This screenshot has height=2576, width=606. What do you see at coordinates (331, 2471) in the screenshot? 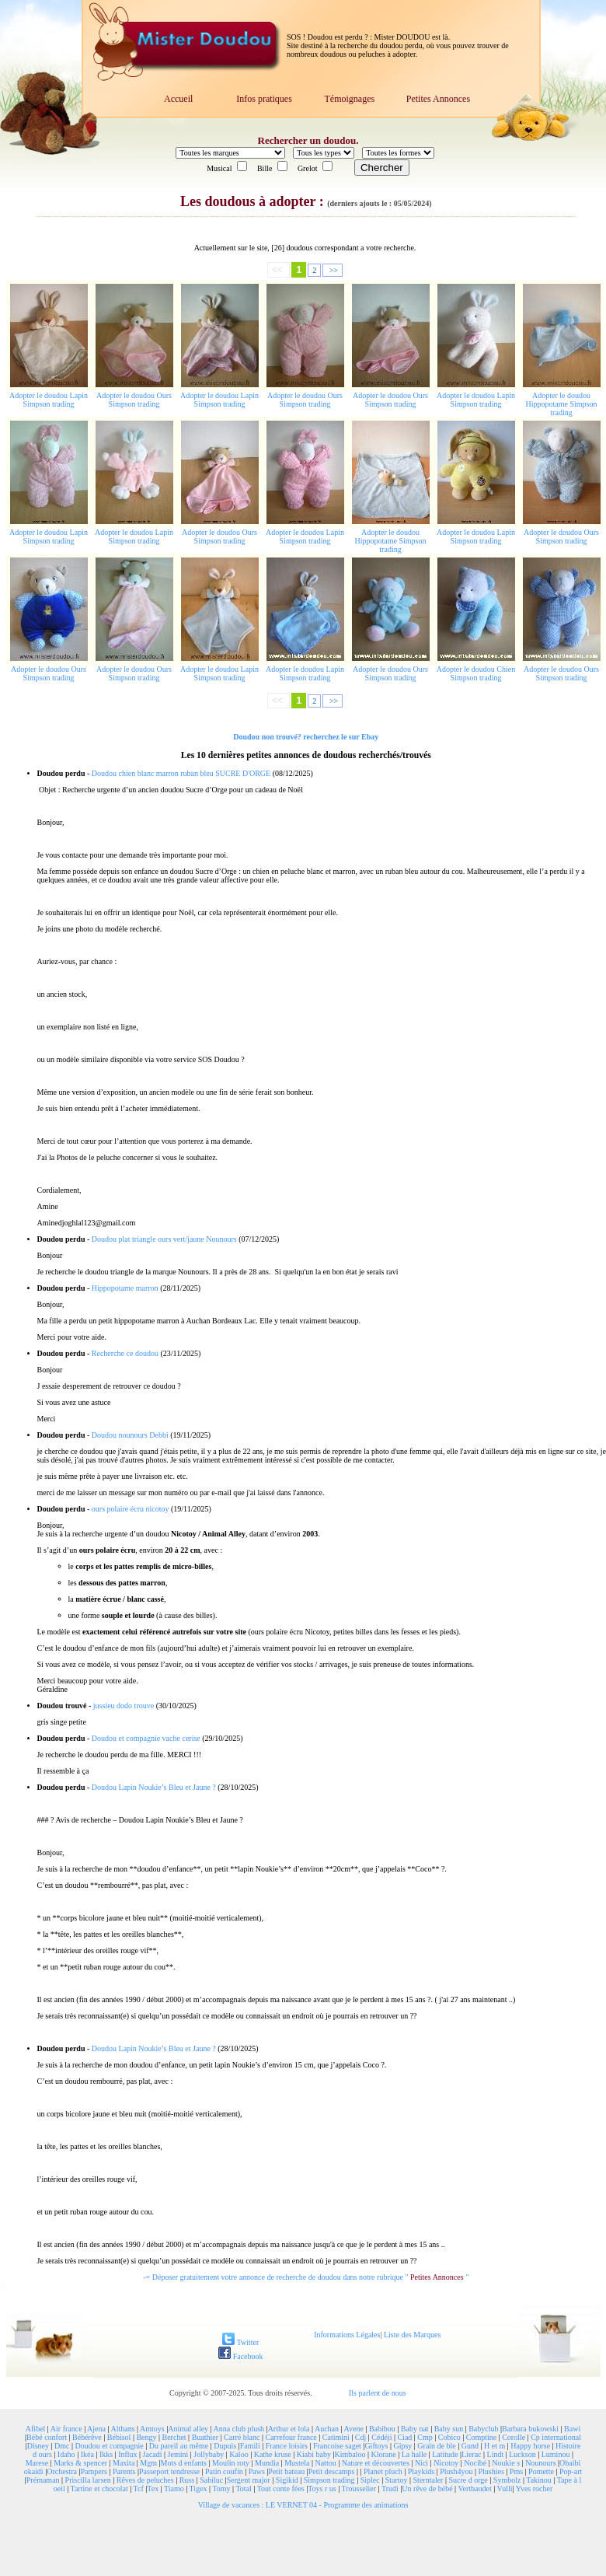
I see `Petit descamps` at bounding box center [331, 2471].